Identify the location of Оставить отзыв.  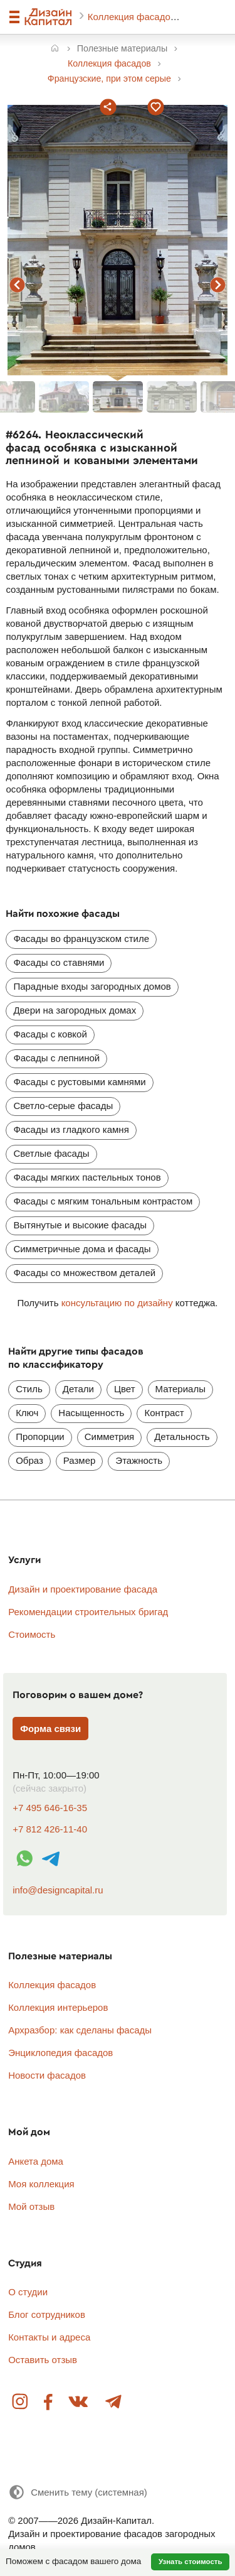
(42, 2359).